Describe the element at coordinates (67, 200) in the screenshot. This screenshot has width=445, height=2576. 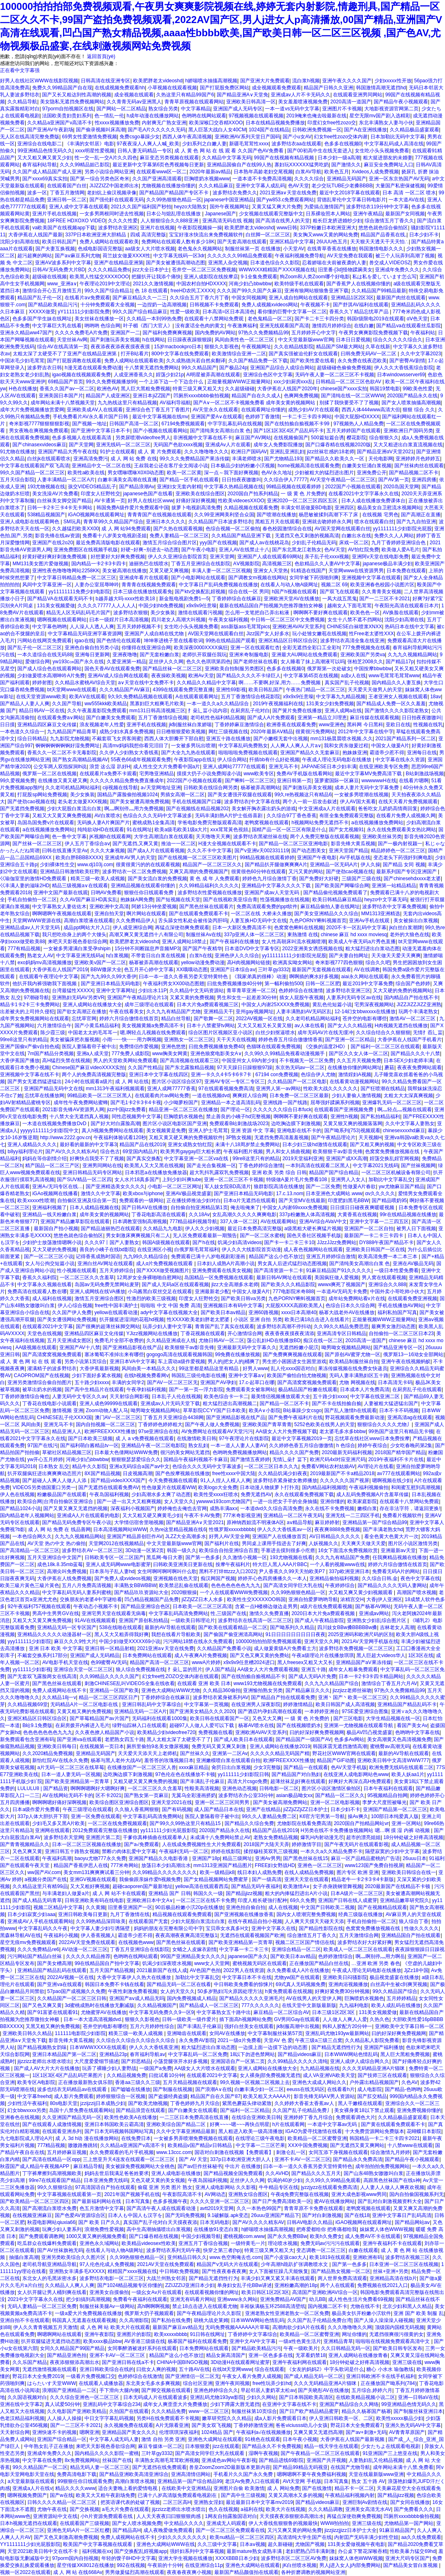
I see `亚洲日韩一区二区` at that location.